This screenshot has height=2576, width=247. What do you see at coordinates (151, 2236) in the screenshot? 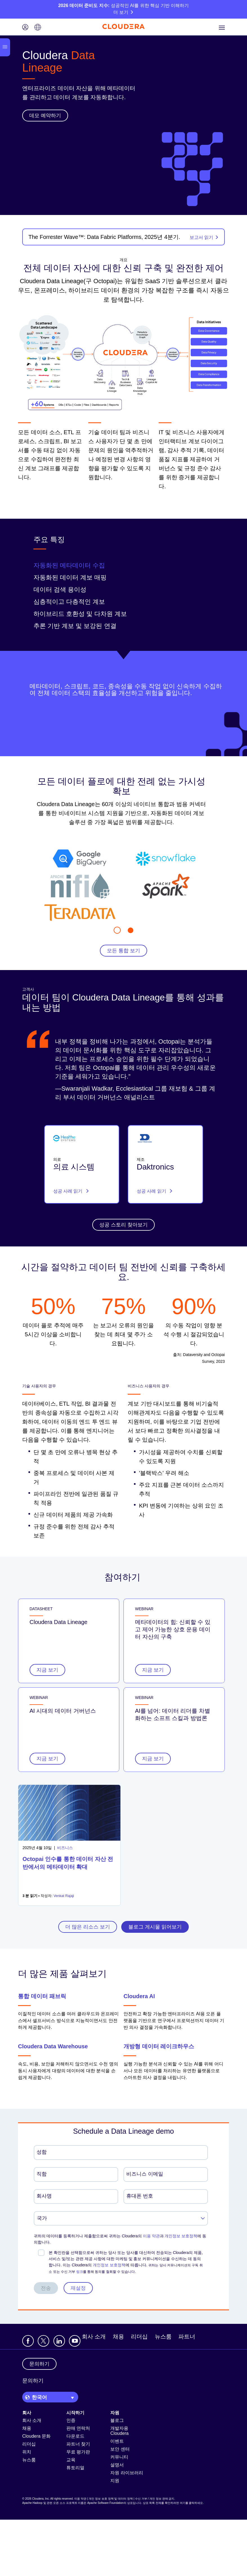
I see `이용 약관` at bounding box center [151, 2236].